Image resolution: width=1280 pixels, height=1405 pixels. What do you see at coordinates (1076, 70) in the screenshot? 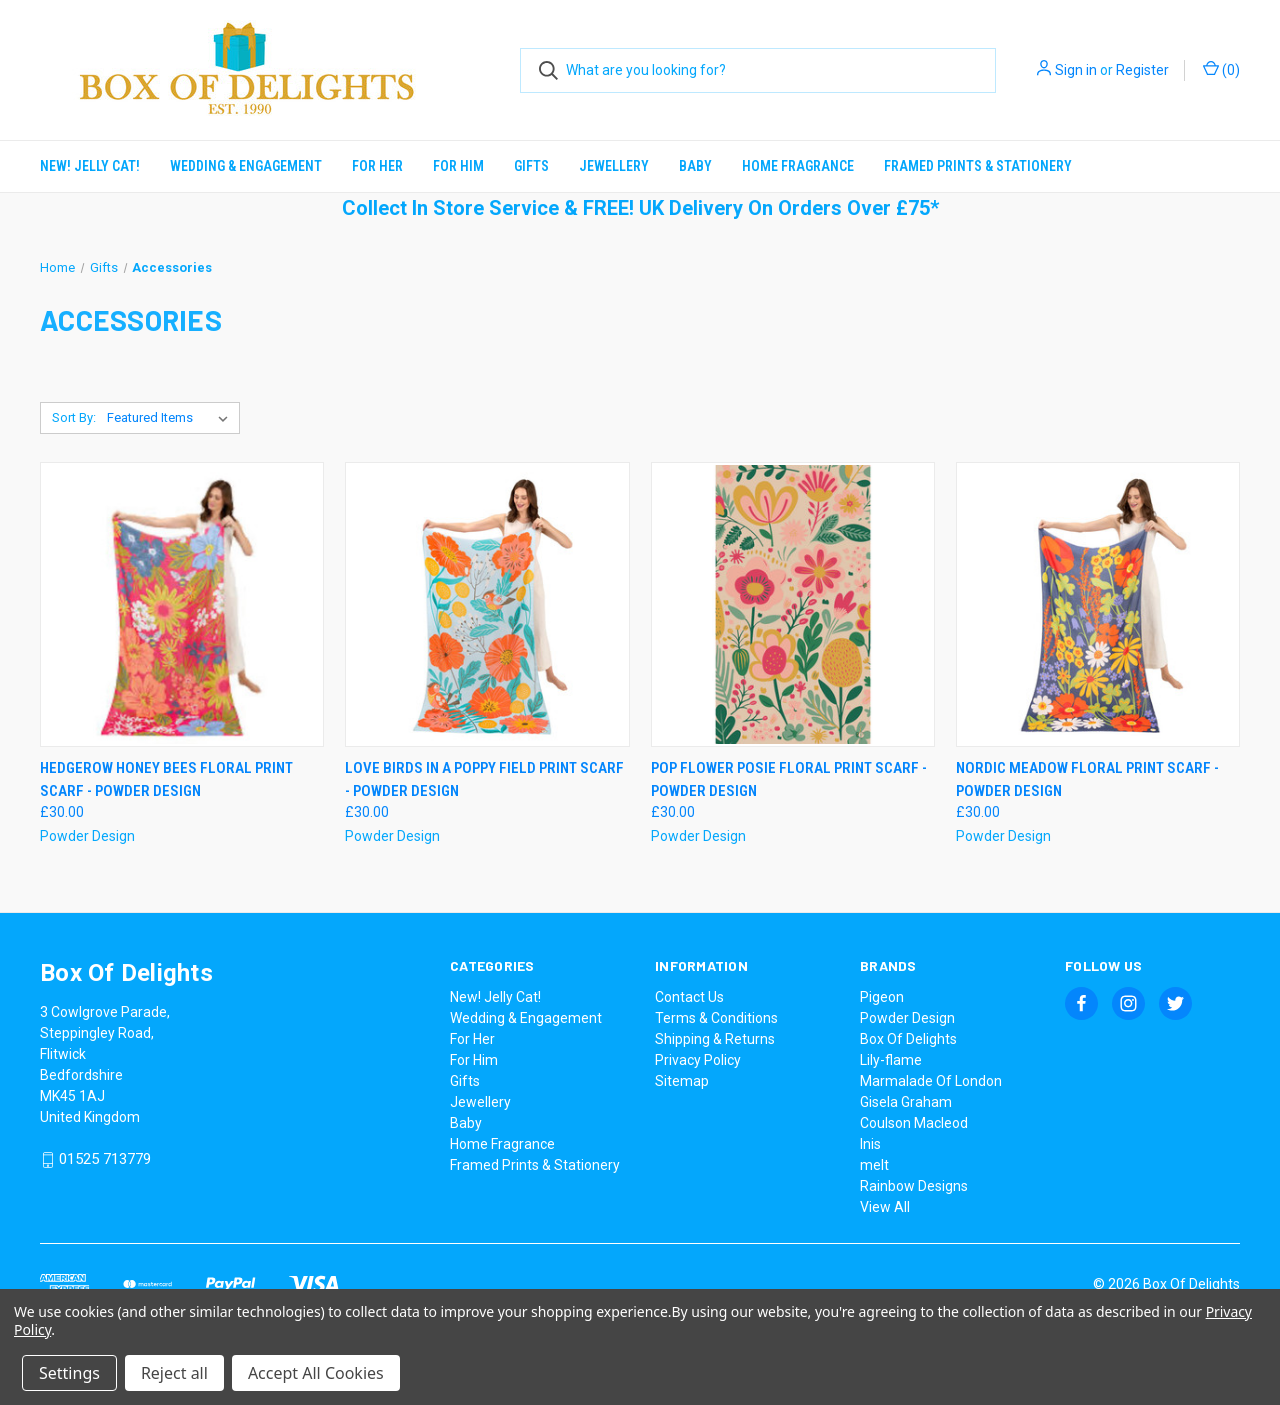
I see `Sign in` at bounding box center [1076, 70].